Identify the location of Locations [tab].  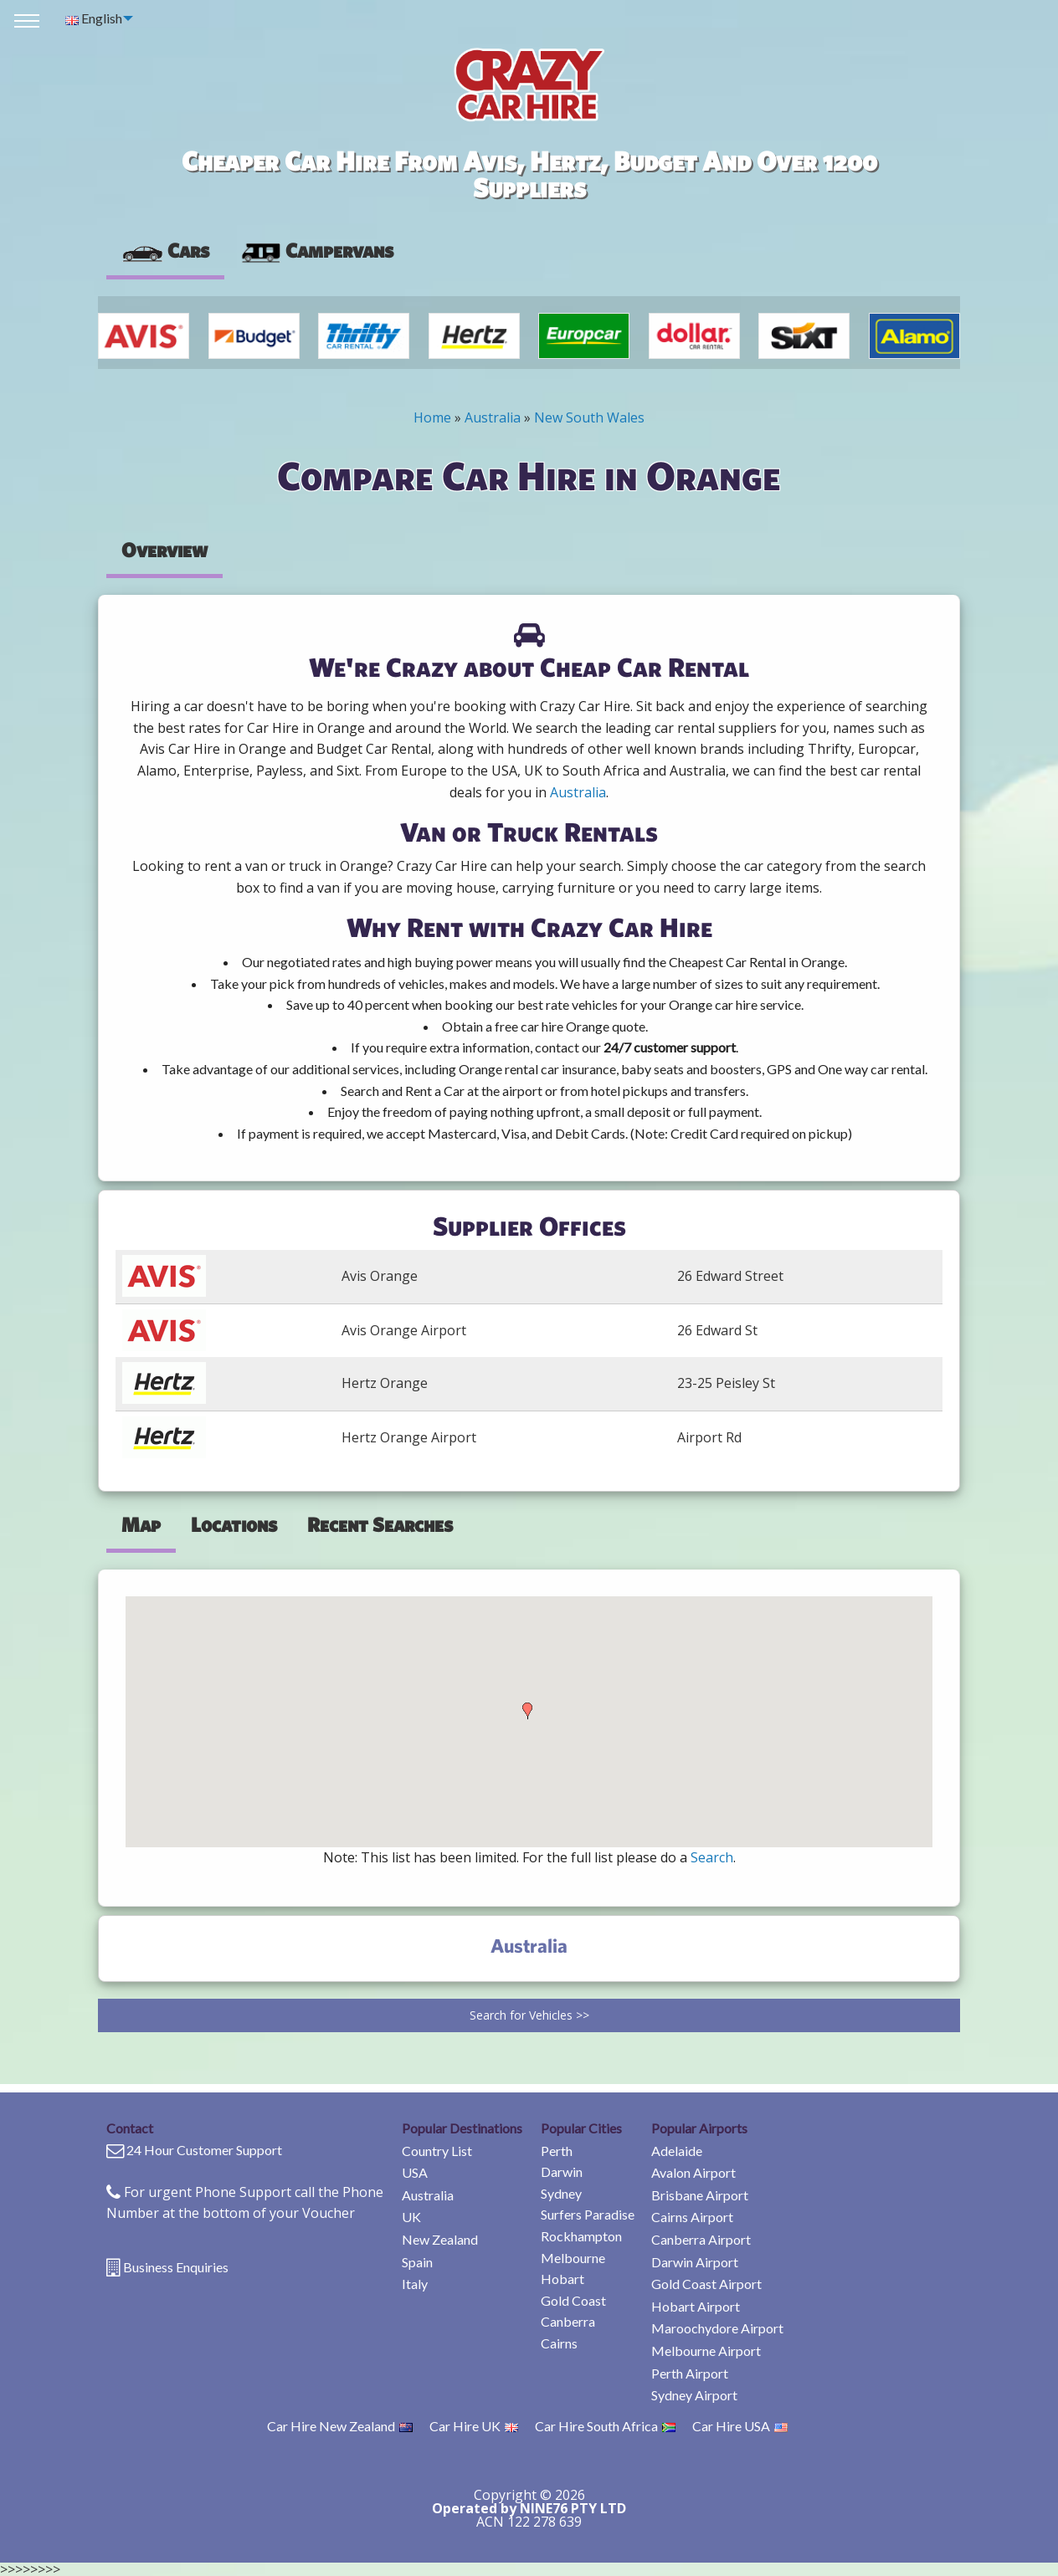
(234, 1524).